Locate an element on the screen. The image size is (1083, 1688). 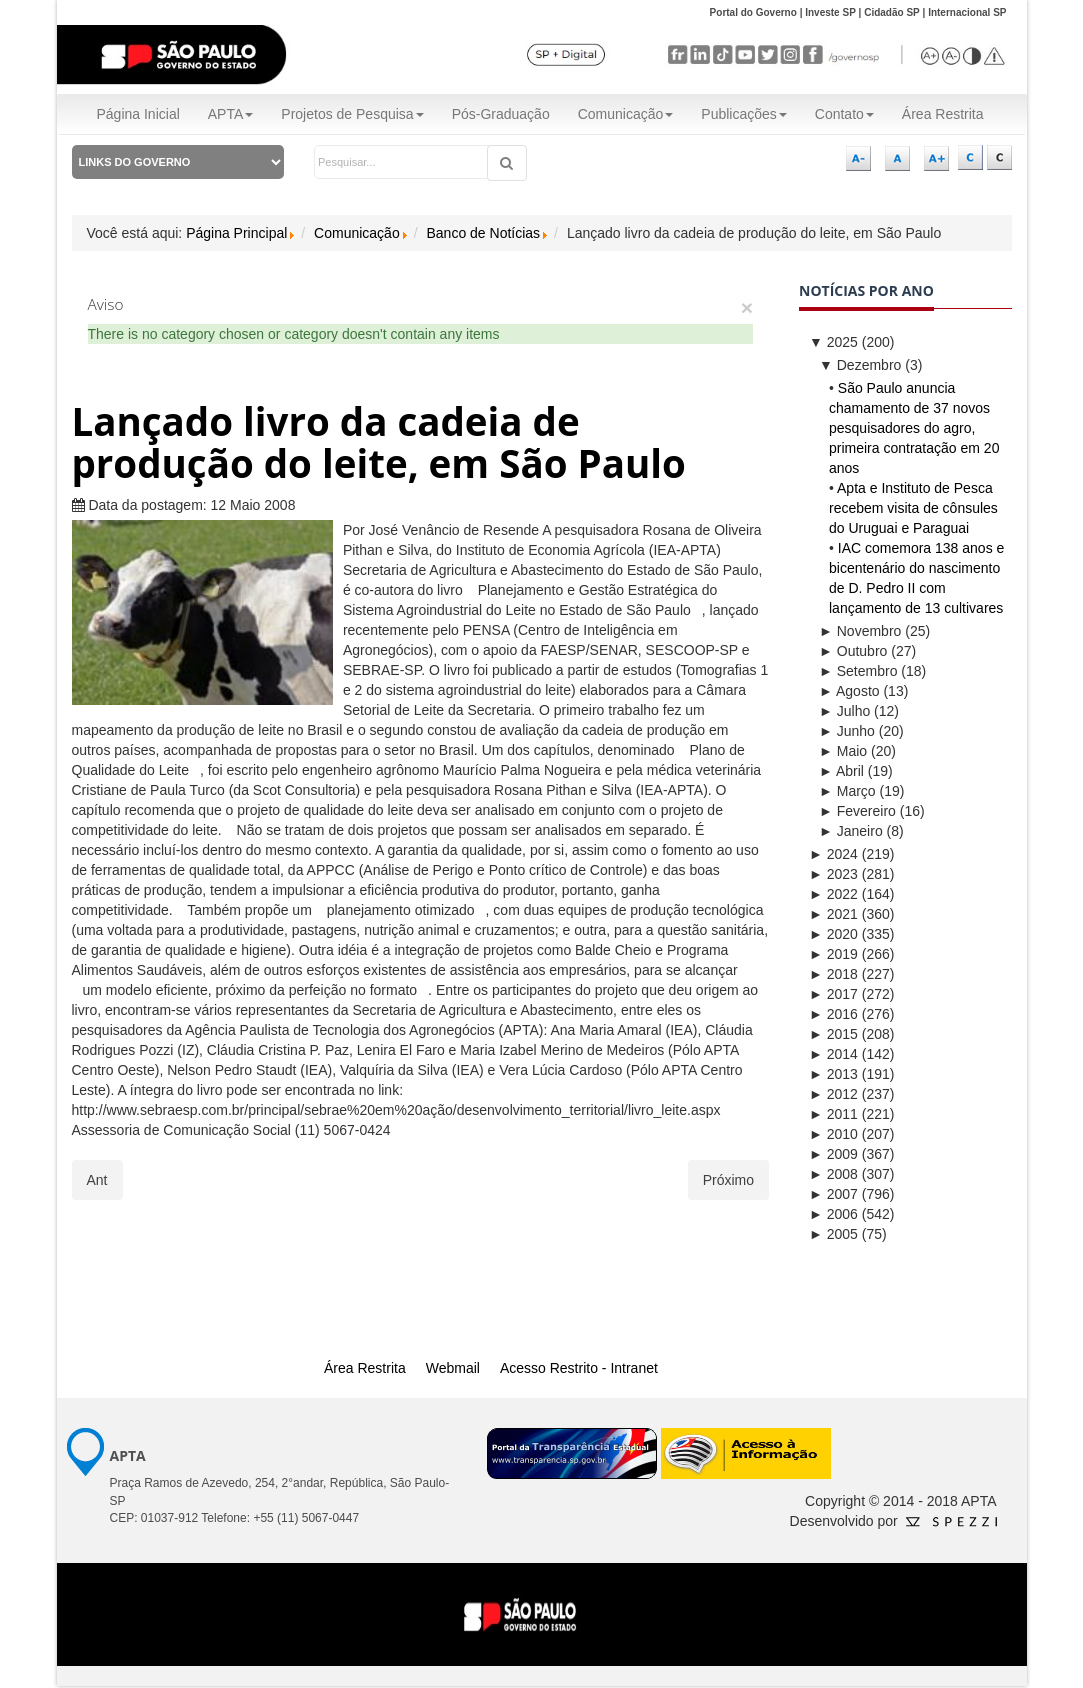
Junho is located at coordinates (847, 731).